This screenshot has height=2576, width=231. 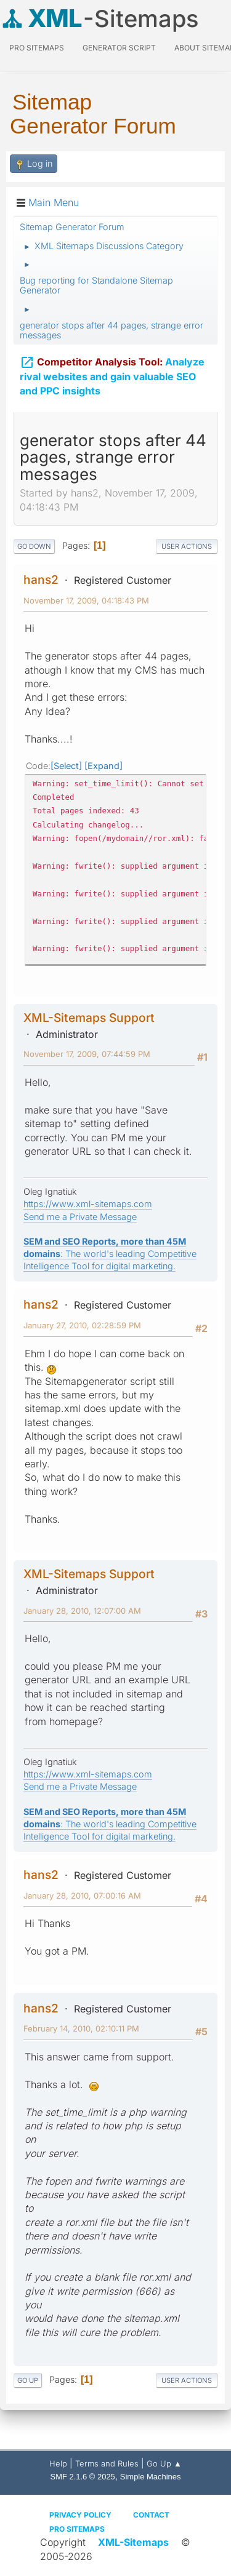 What do you see at coordinates (110, 1253) in the screenshot?
I see `: The world's leading Competitive Intelligence Tool for digital marketing.` at bounding box center [110, 1253].